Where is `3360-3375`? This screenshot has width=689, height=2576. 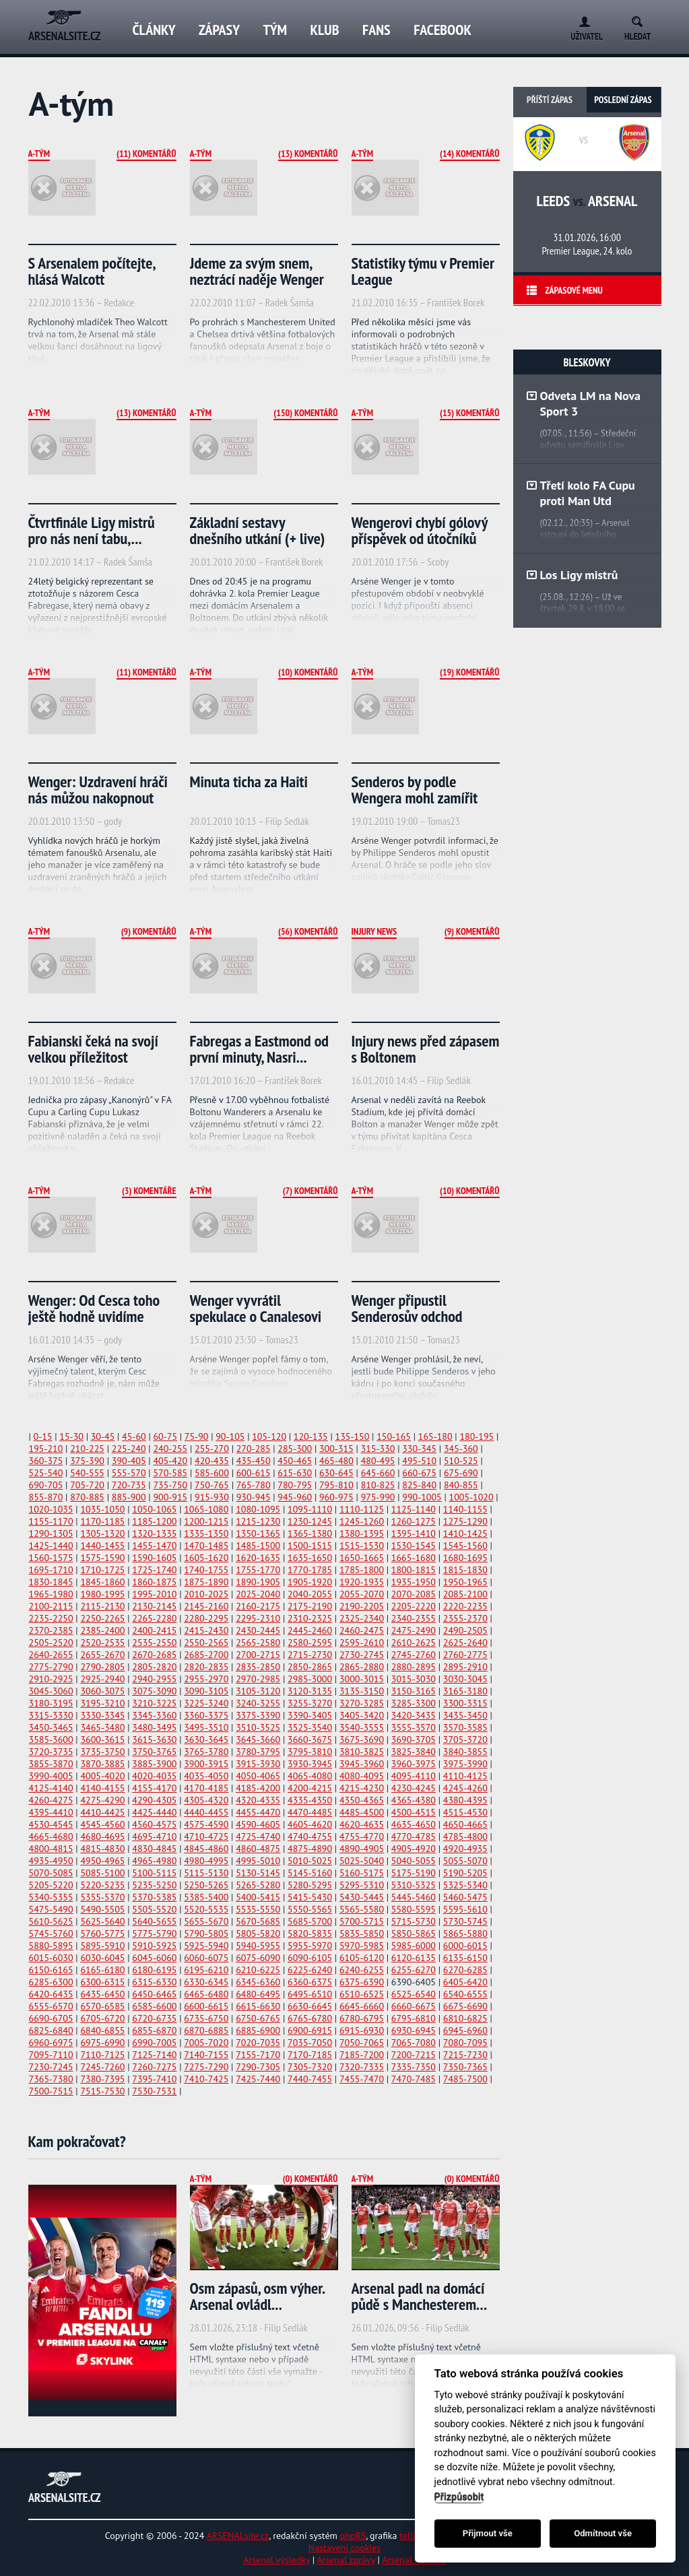 3360-3375 is located at coordinates (206, 1715).